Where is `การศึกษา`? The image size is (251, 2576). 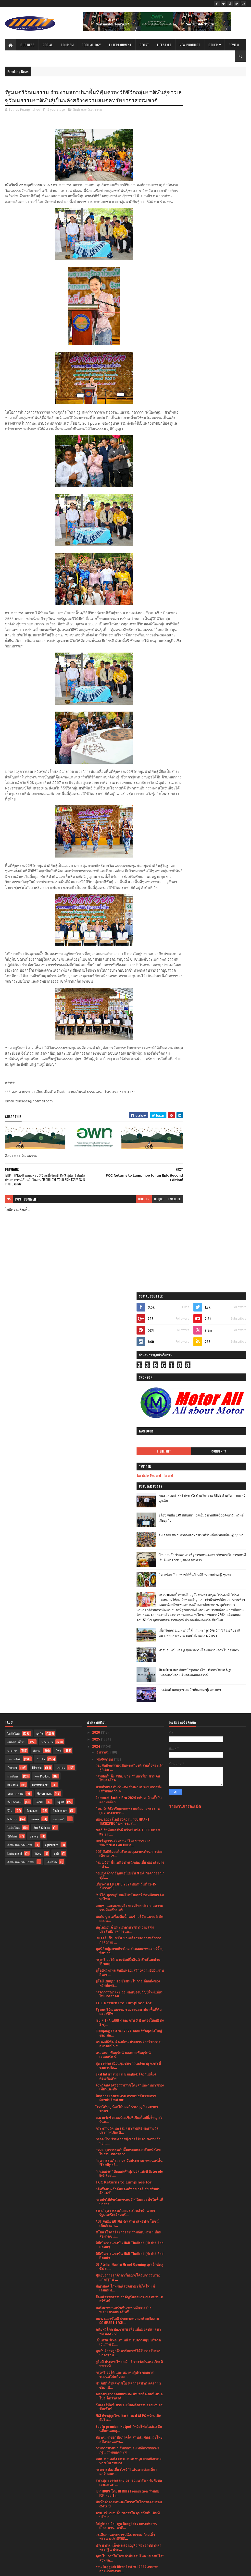 การศึกษา is located at coordinates (13, 1380).